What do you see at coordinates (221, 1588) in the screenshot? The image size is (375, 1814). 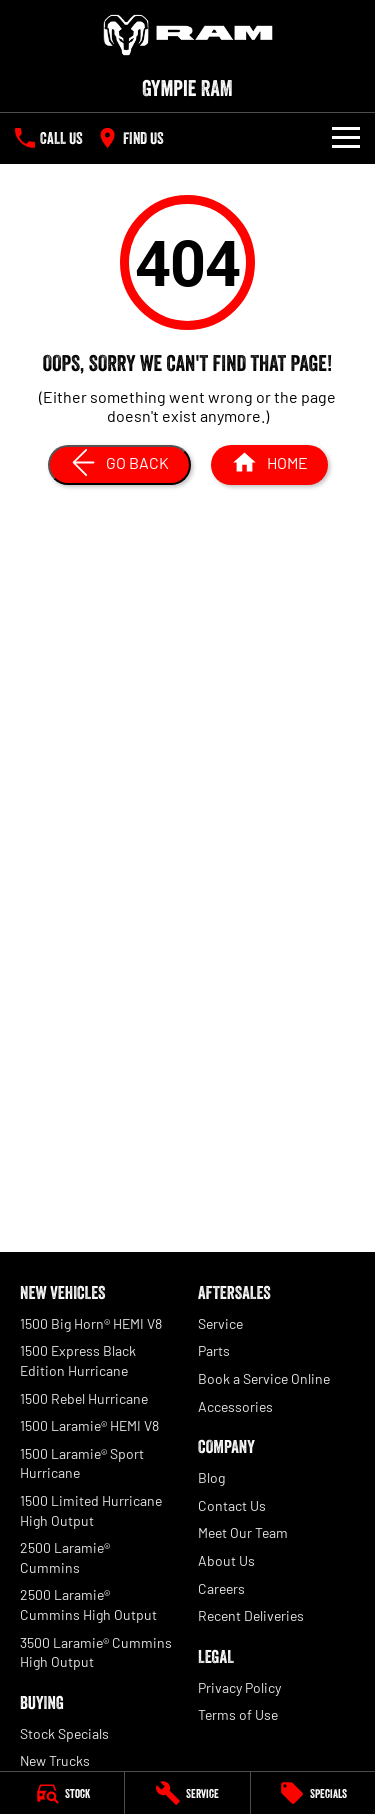 I see `Careers` at bounding box center [221, 1588].